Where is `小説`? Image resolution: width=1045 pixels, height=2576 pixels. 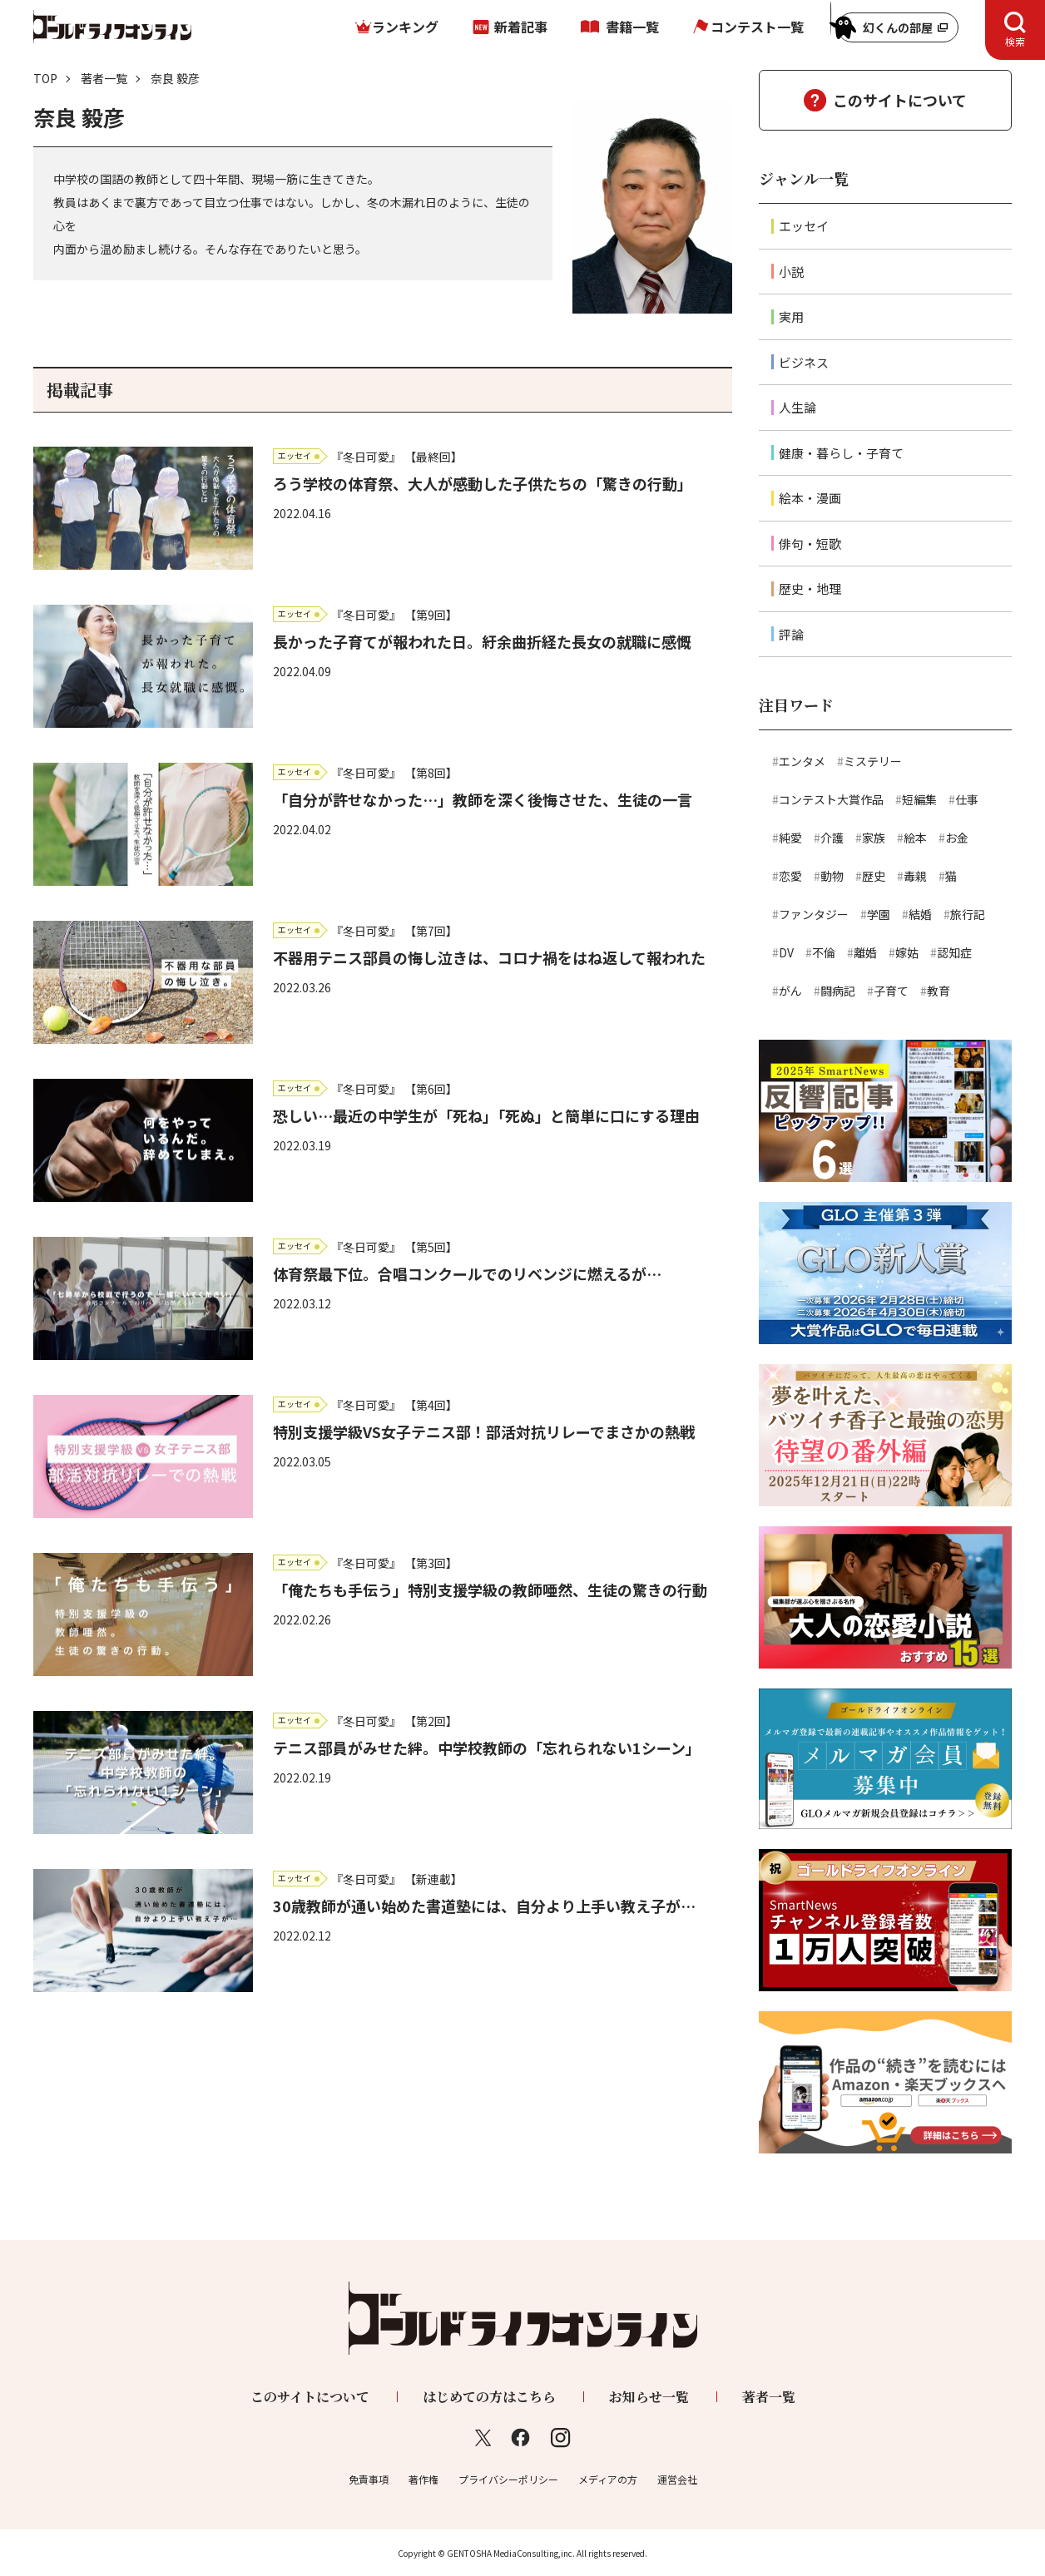
小説 is located at coordinates (791, 271).